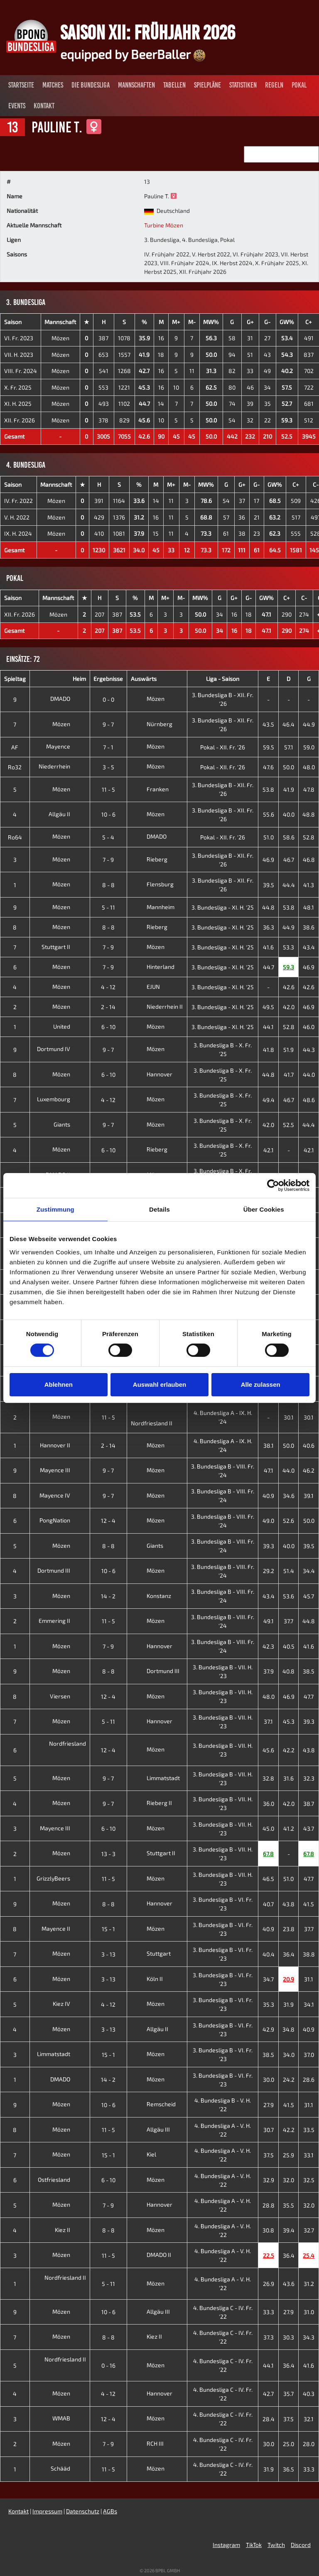 This screenshot has width=319, height=2576. I want to click on Mayence II, so click(62, 1928).